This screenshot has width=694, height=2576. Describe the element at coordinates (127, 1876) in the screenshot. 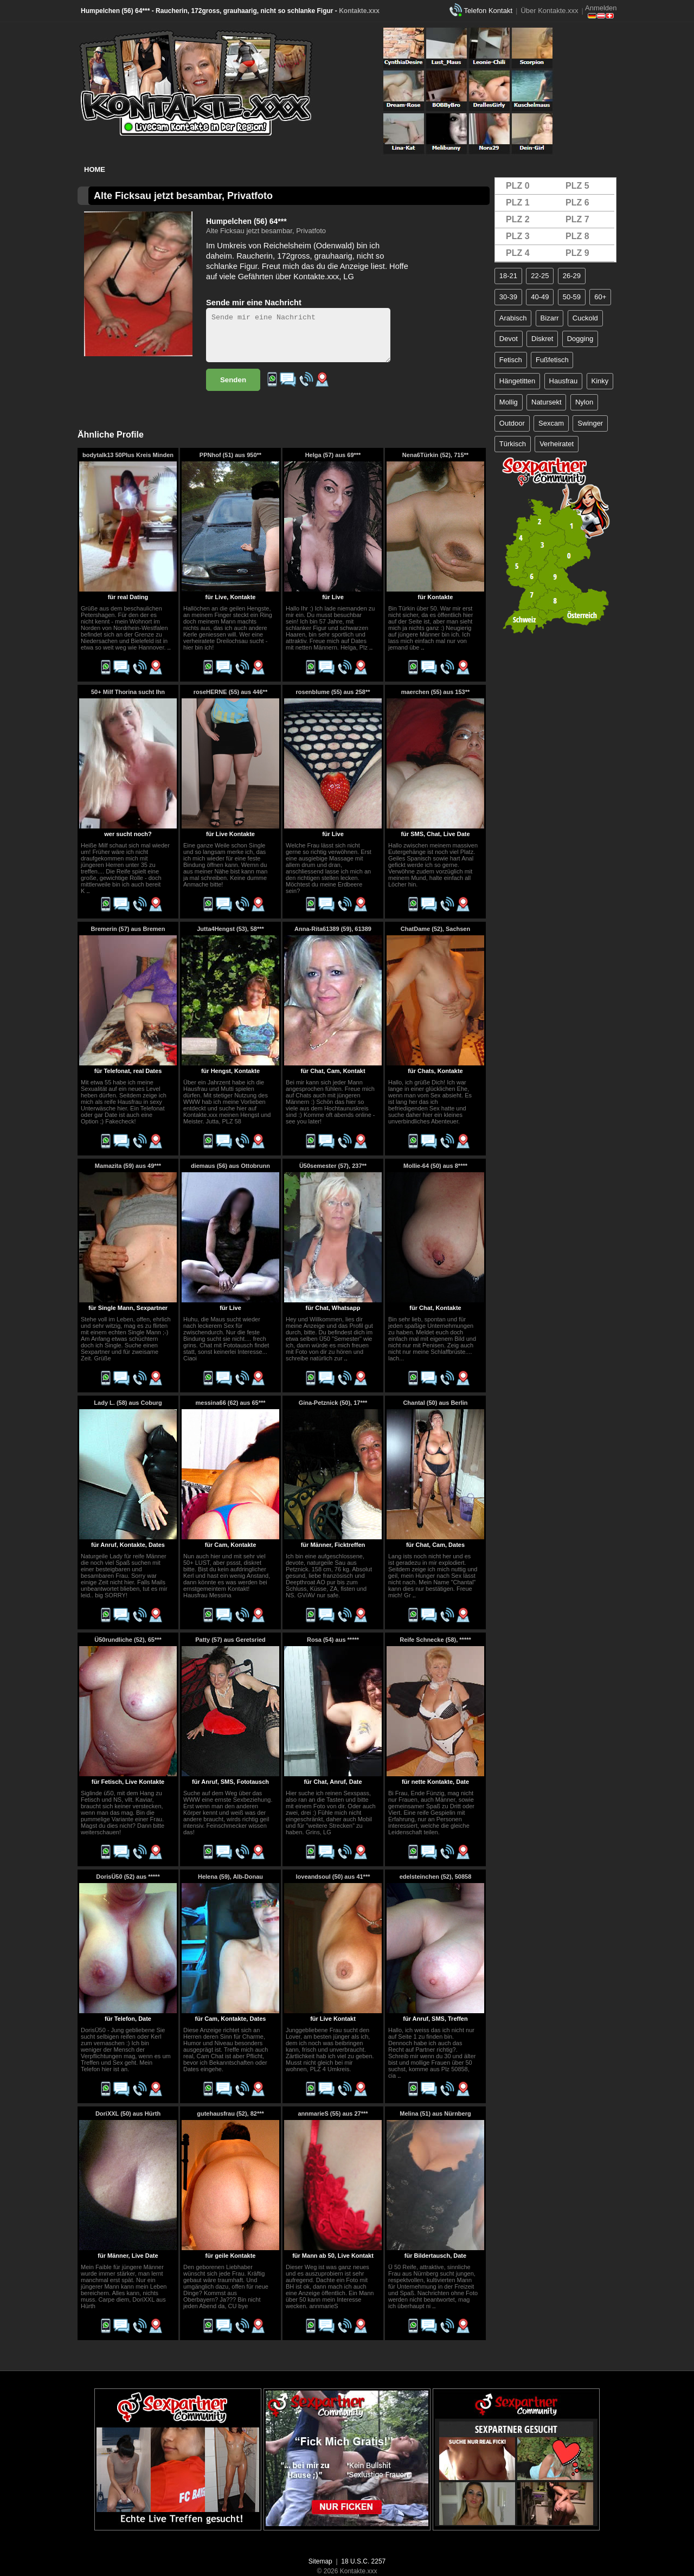

I see `DorisÜ50 (52) aus *****` at that location.